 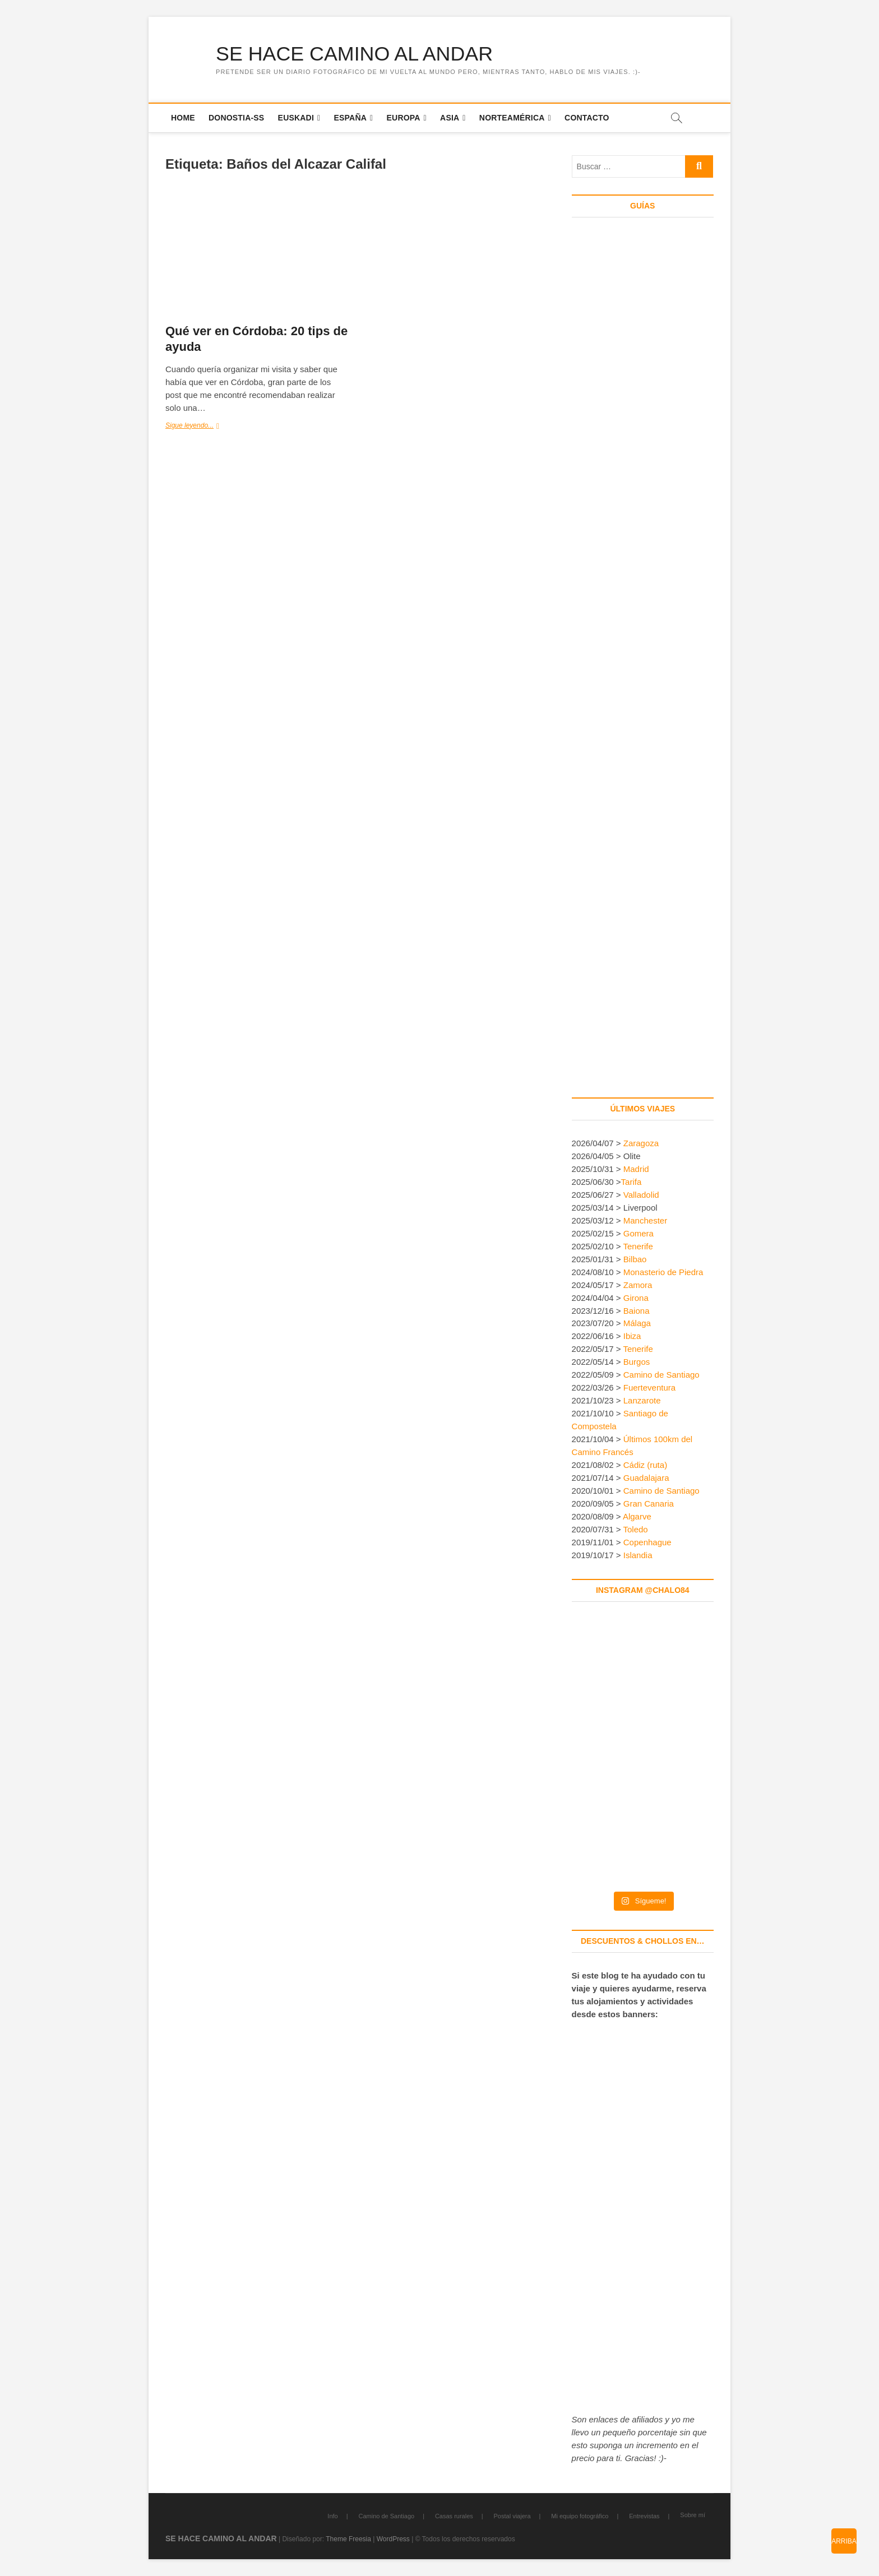 What do you see at coordinates (642, 1401) in the screenshot?
I see `Lanzarote` at bounding box center [642, 1401].